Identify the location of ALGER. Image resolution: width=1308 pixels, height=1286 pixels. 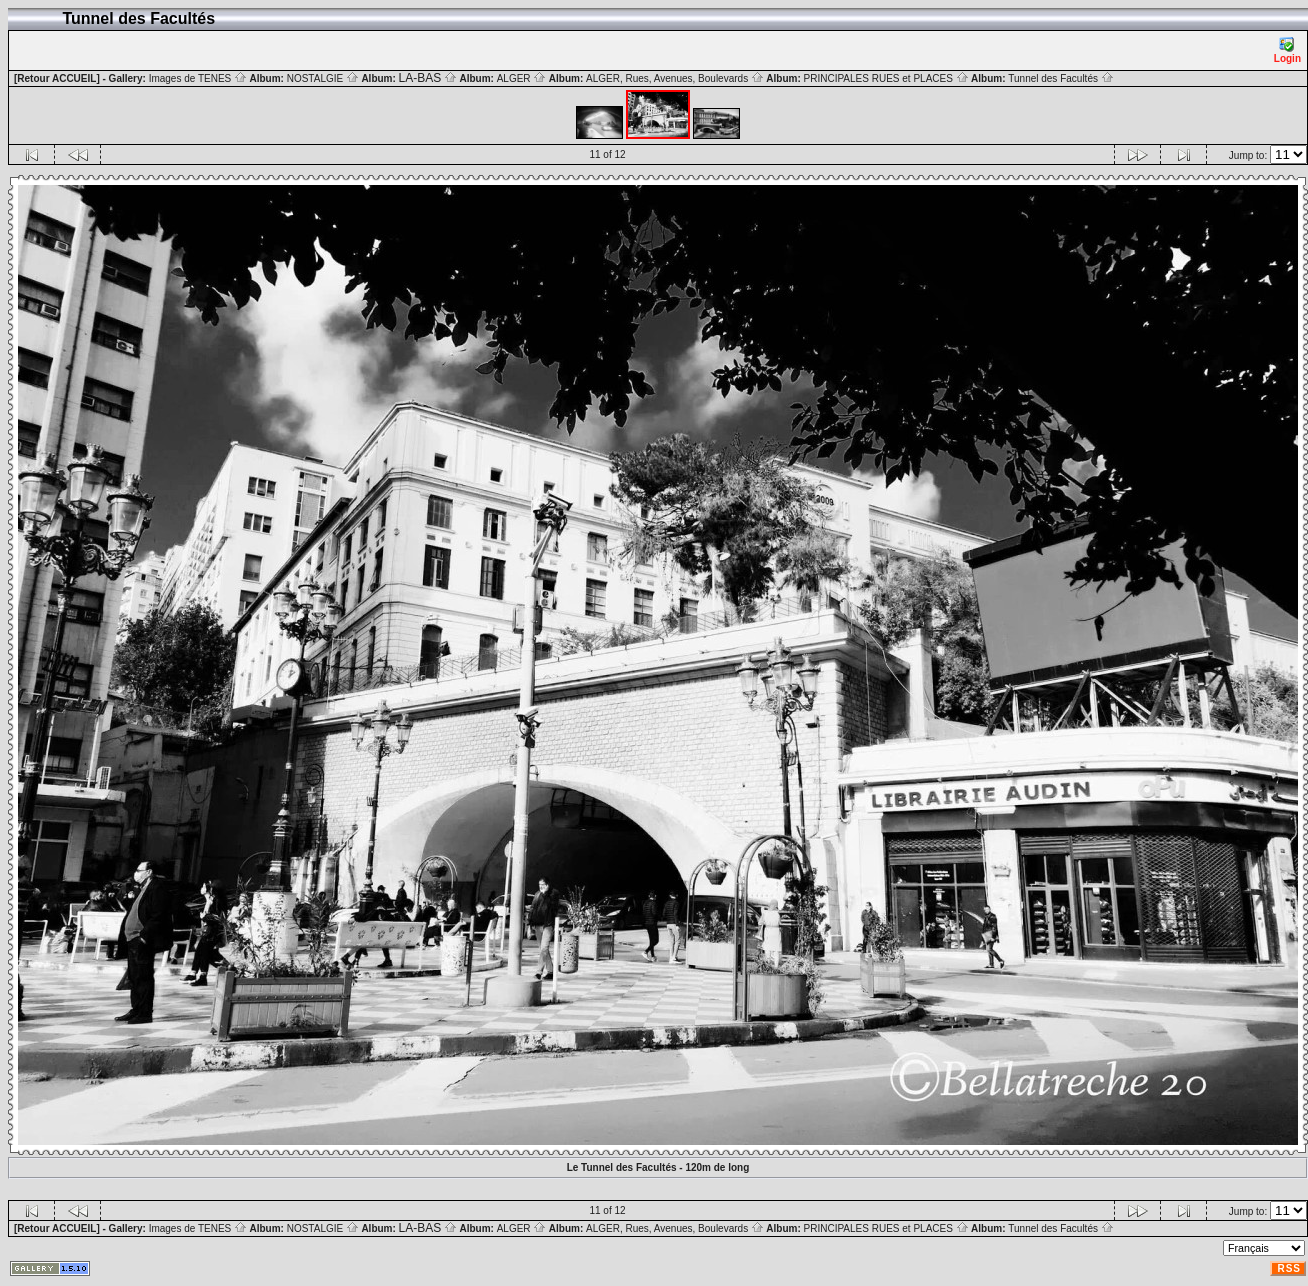
(522, 78).